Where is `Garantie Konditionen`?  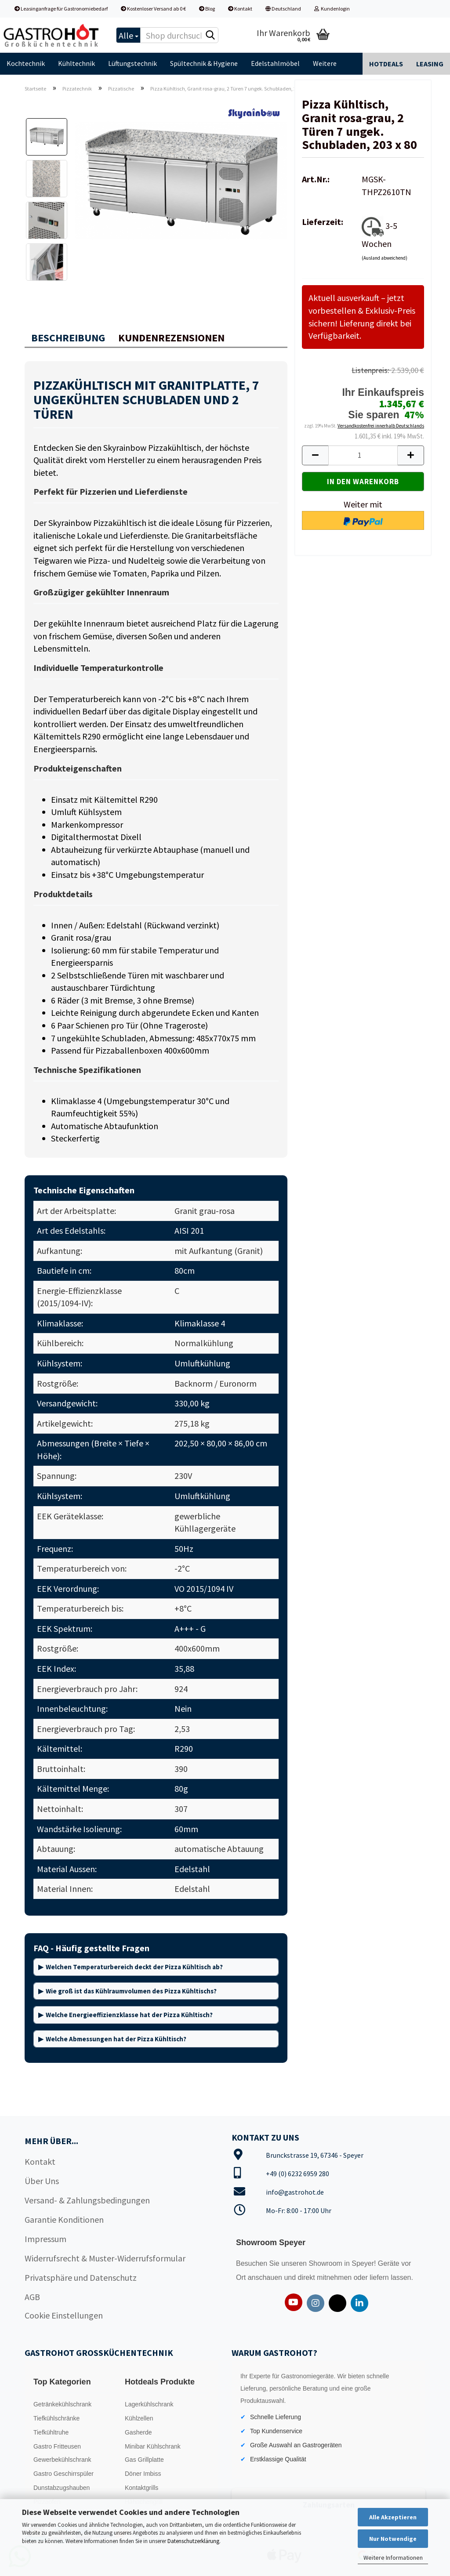 Garantie Konditionen is located at coordinates (64, 2219).